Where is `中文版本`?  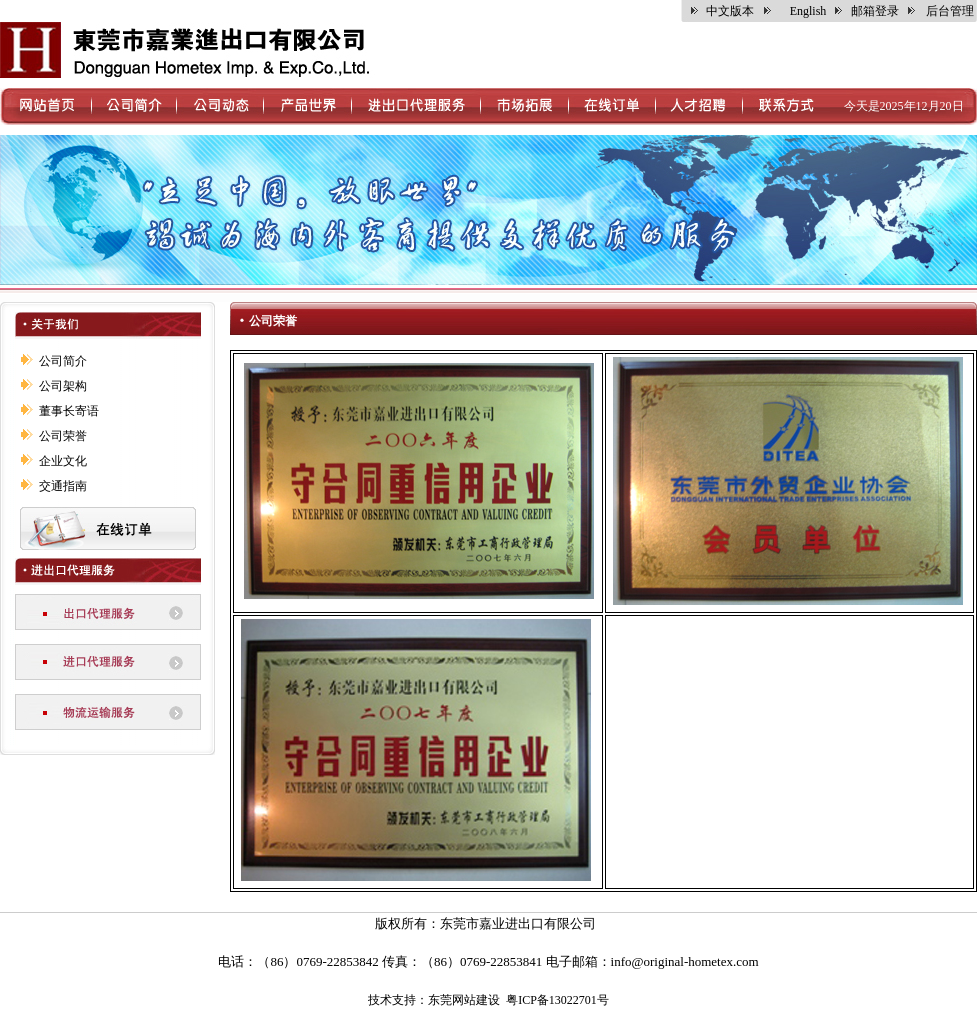 中文版本 is located at coordinates (730, 11).